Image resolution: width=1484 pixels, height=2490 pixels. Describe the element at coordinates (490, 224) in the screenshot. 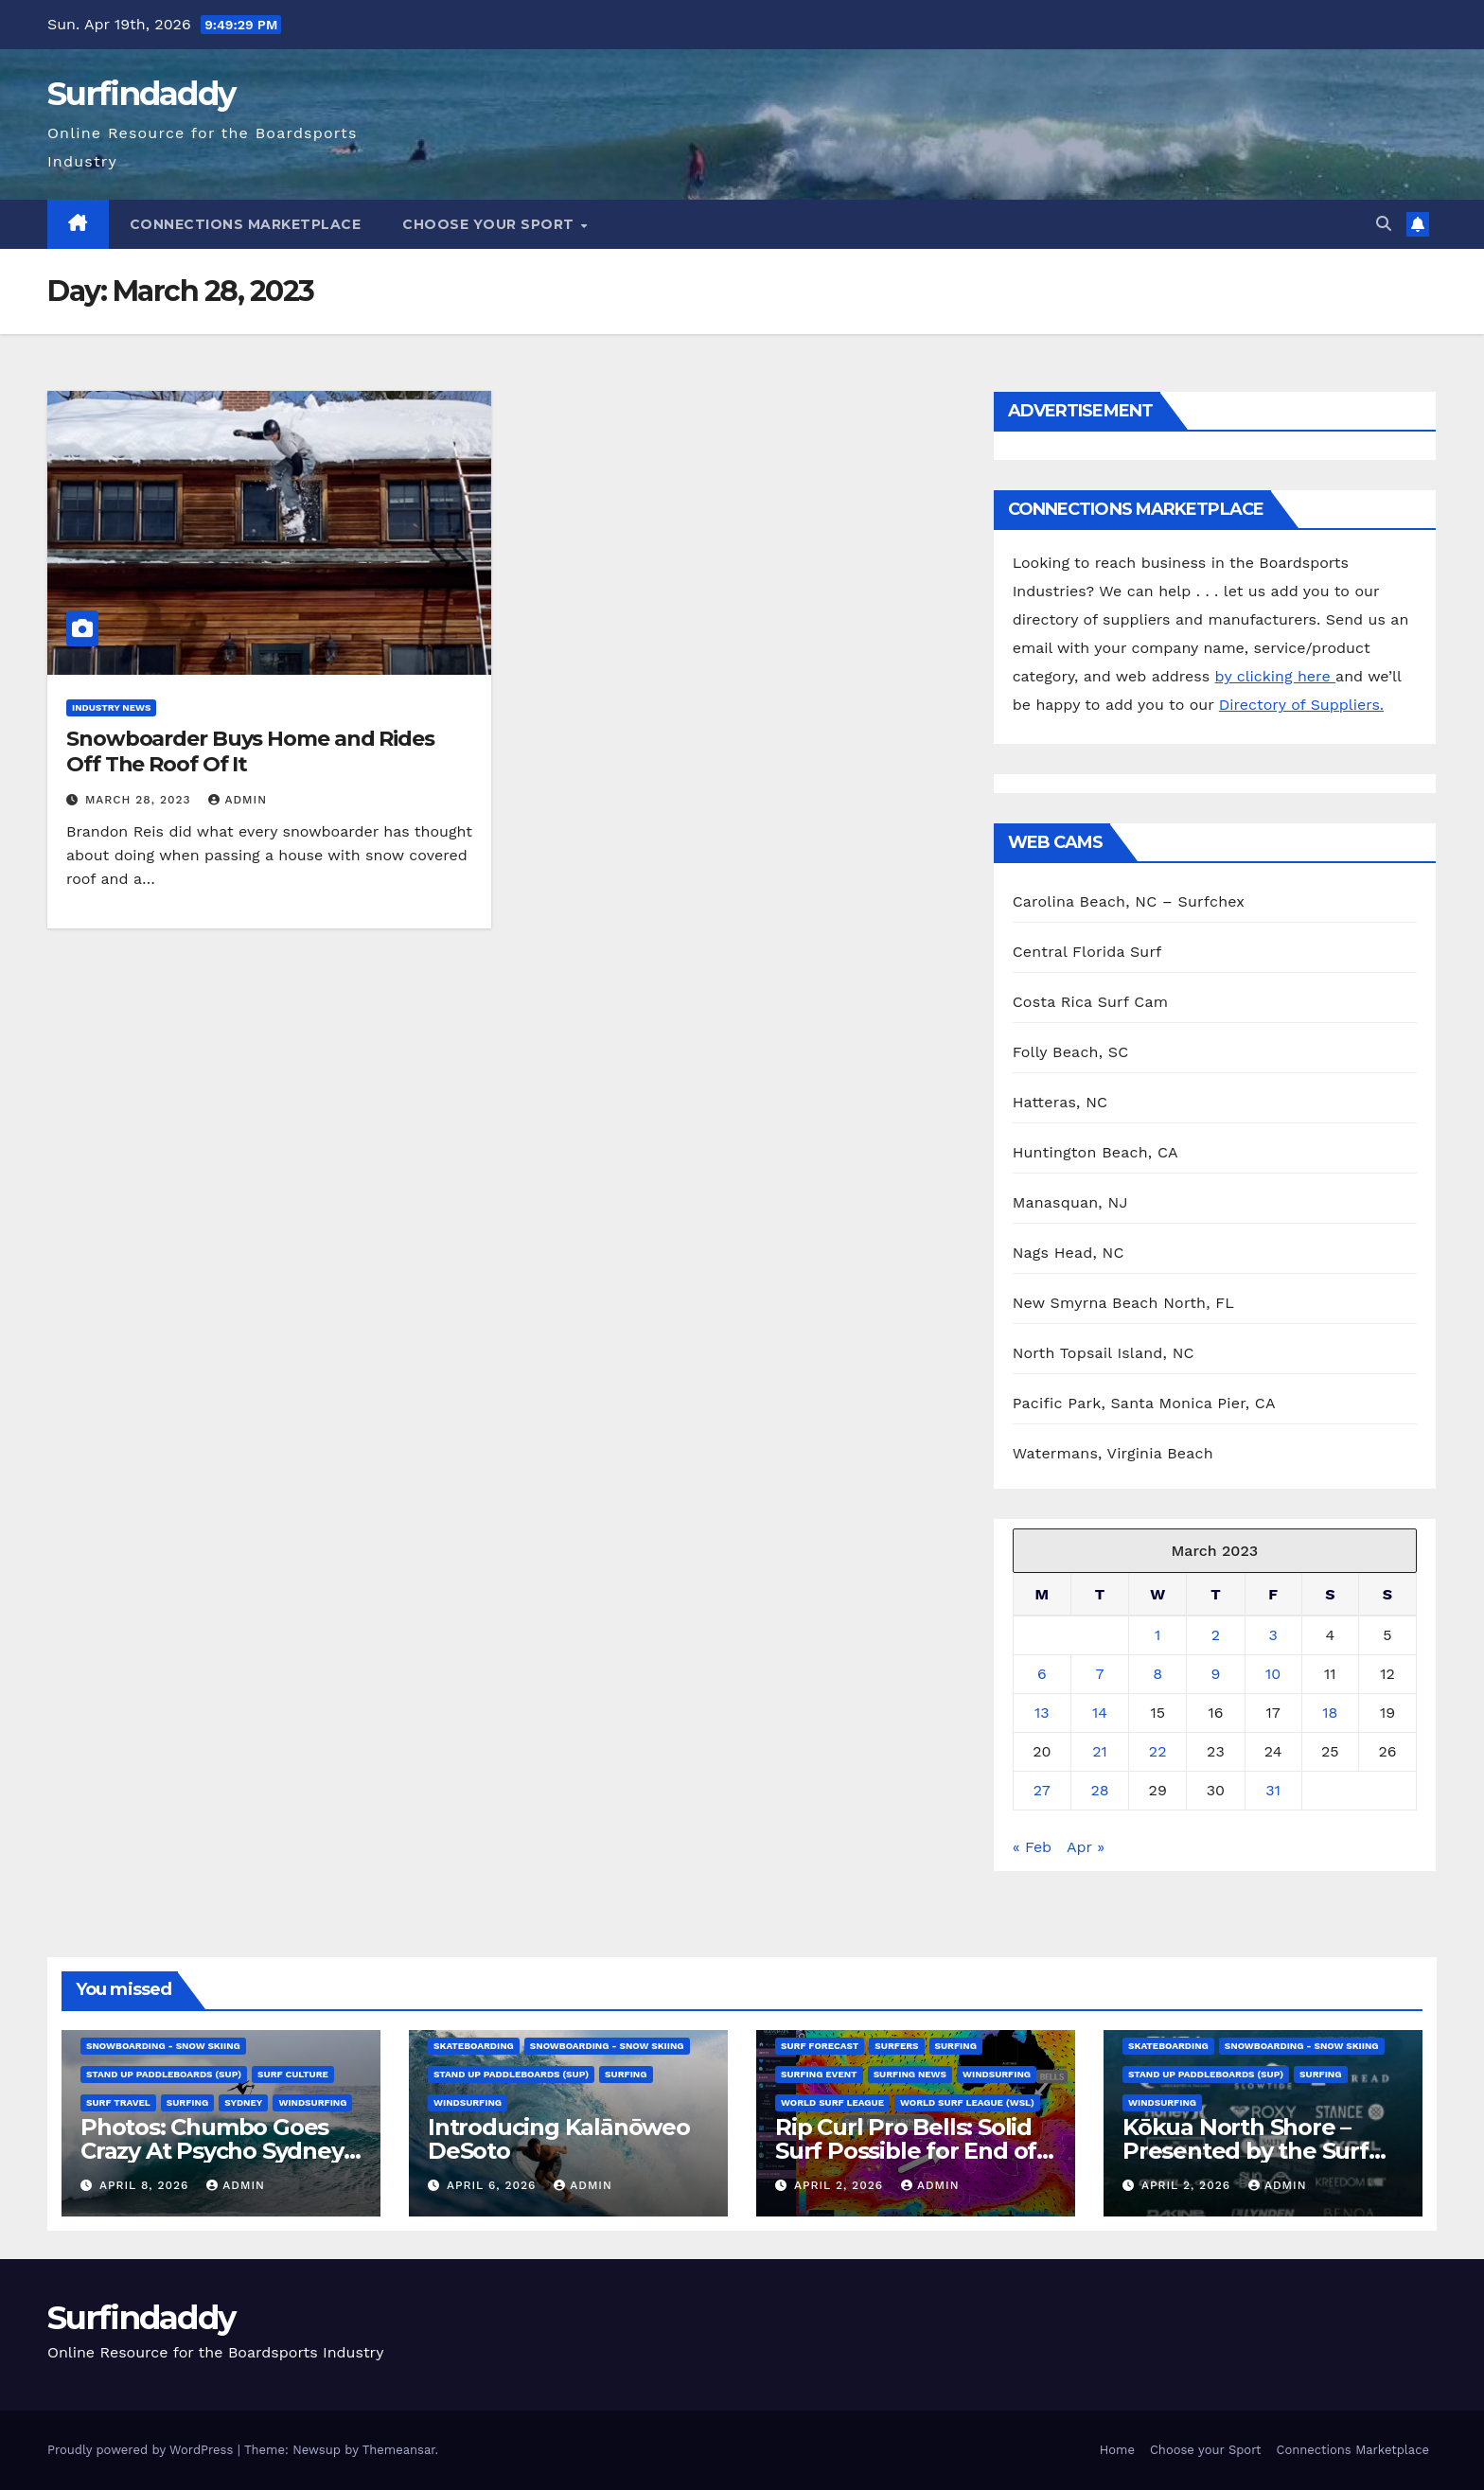

I see `Choose your Sport` at that location.